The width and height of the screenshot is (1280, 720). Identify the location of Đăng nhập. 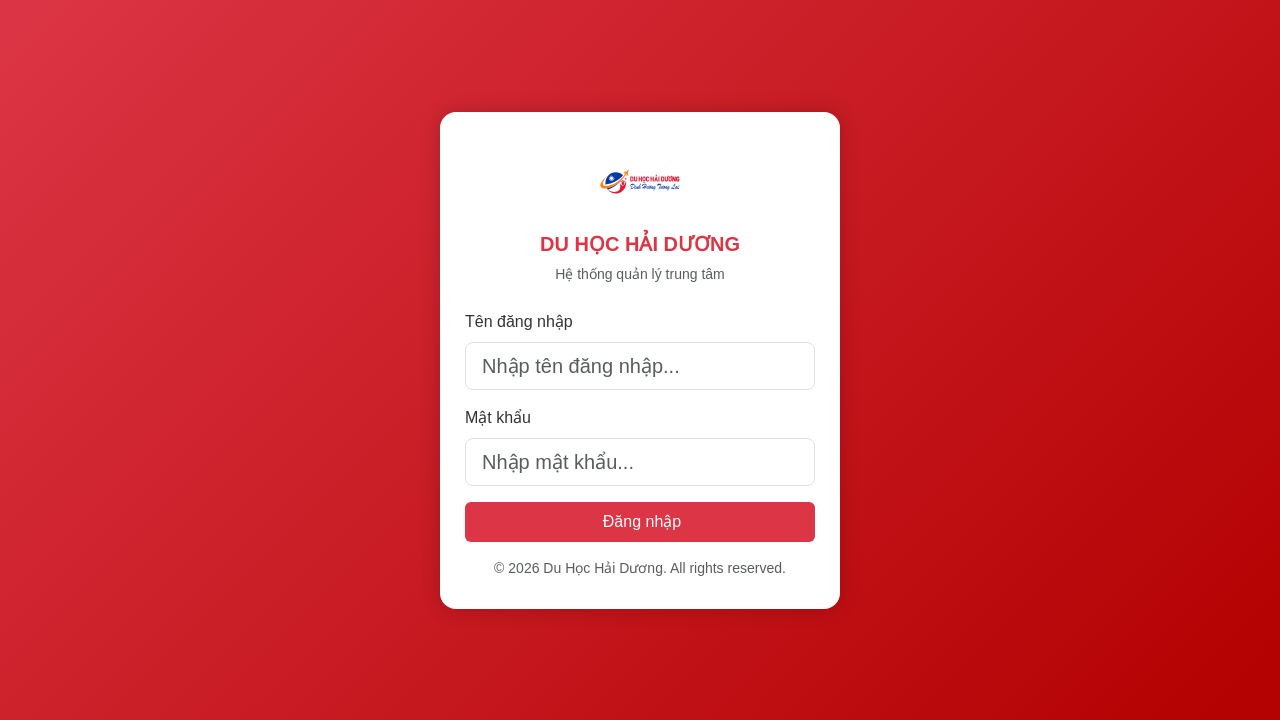
(642, 521).